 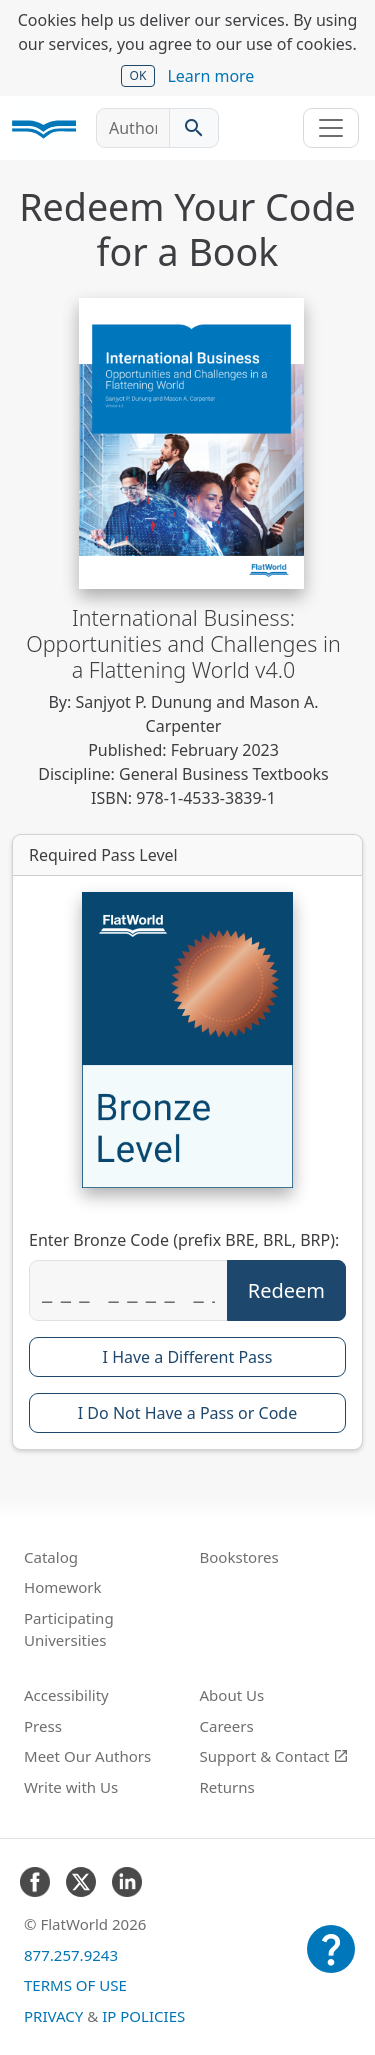 I want to click on [Customer Support], so click(x=331, y=1963).